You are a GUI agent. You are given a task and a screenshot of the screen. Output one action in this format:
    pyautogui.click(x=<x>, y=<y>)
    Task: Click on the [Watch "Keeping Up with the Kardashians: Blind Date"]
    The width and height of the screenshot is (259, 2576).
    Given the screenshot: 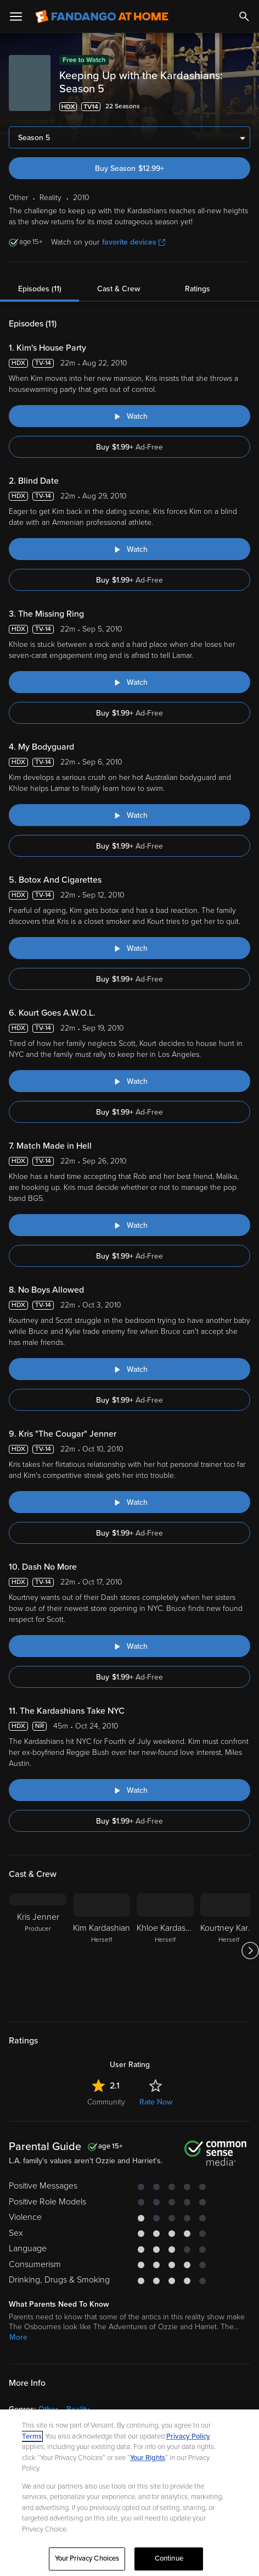 What is the action you would take?
    pyautogui.click(x=129, y=549)
    